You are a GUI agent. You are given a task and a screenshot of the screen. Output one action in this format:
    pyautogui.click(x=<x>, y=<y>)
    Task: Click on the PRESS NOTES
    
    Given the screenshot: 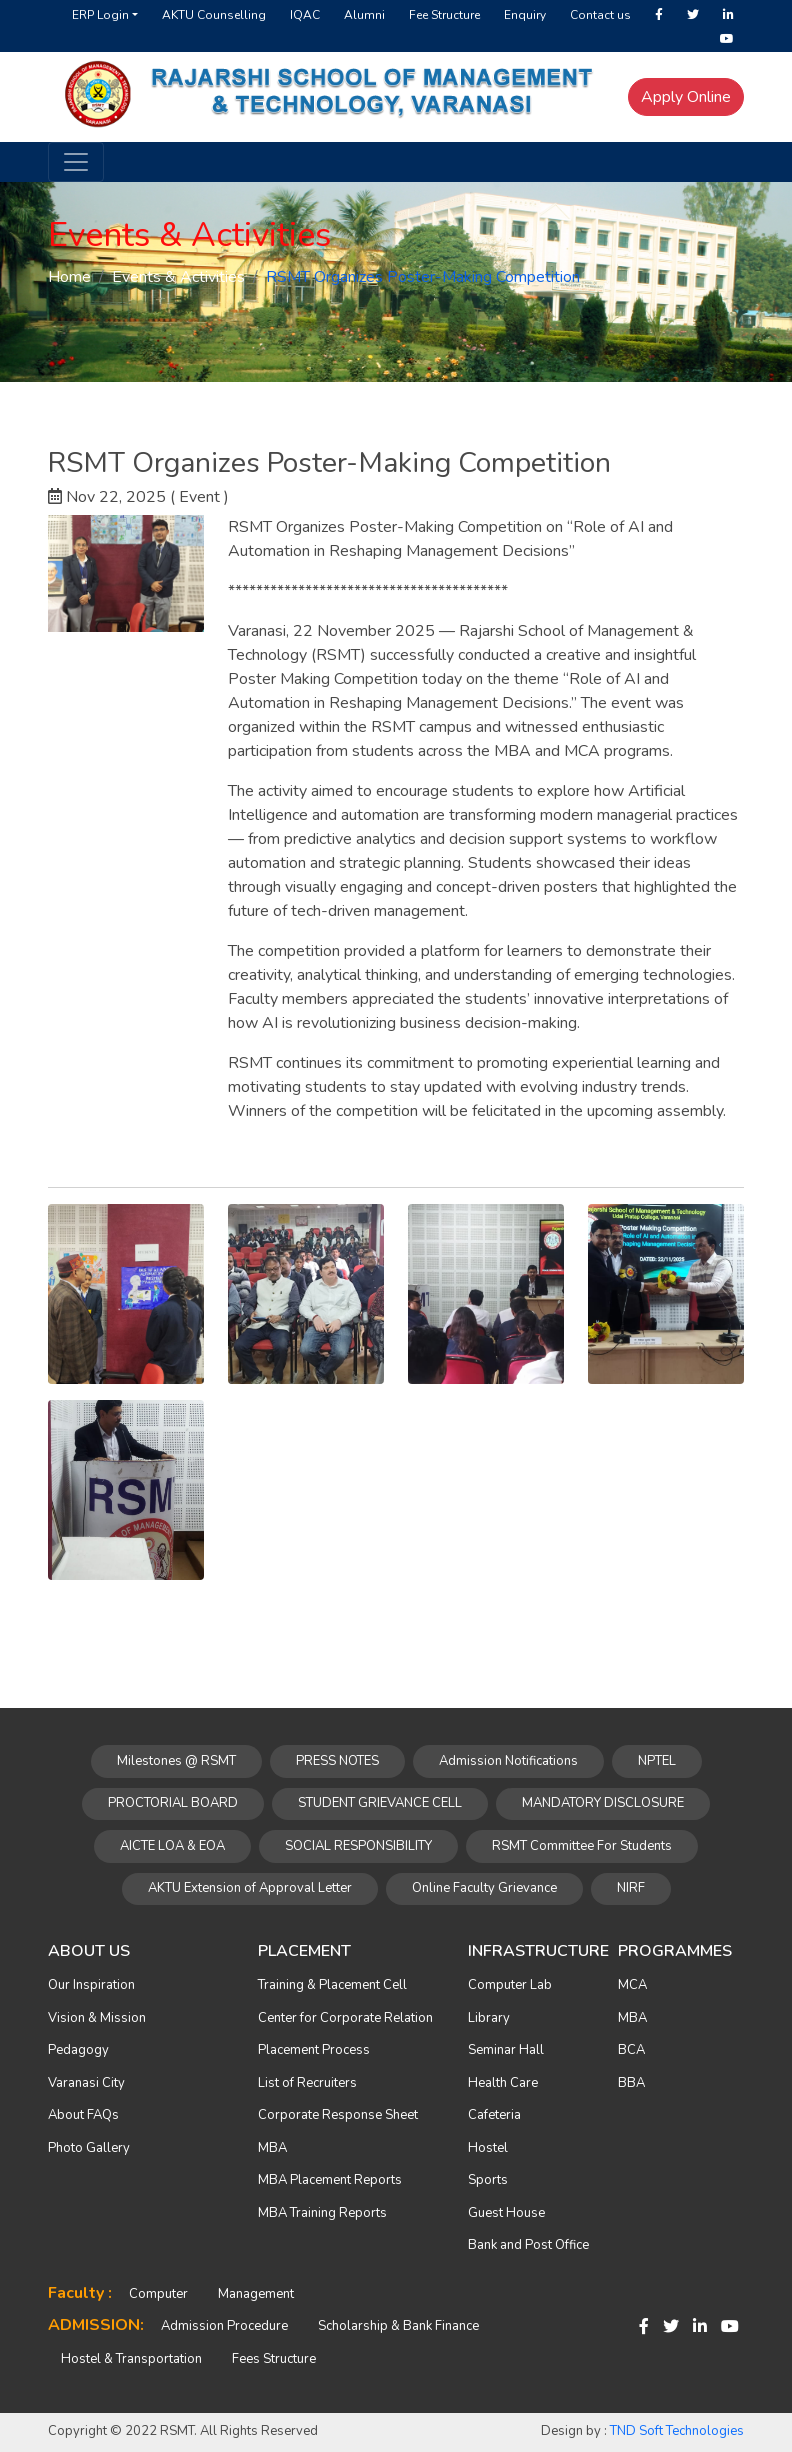 What is the action you would take?
    pyautogui.click(x=337, y=1761)
    